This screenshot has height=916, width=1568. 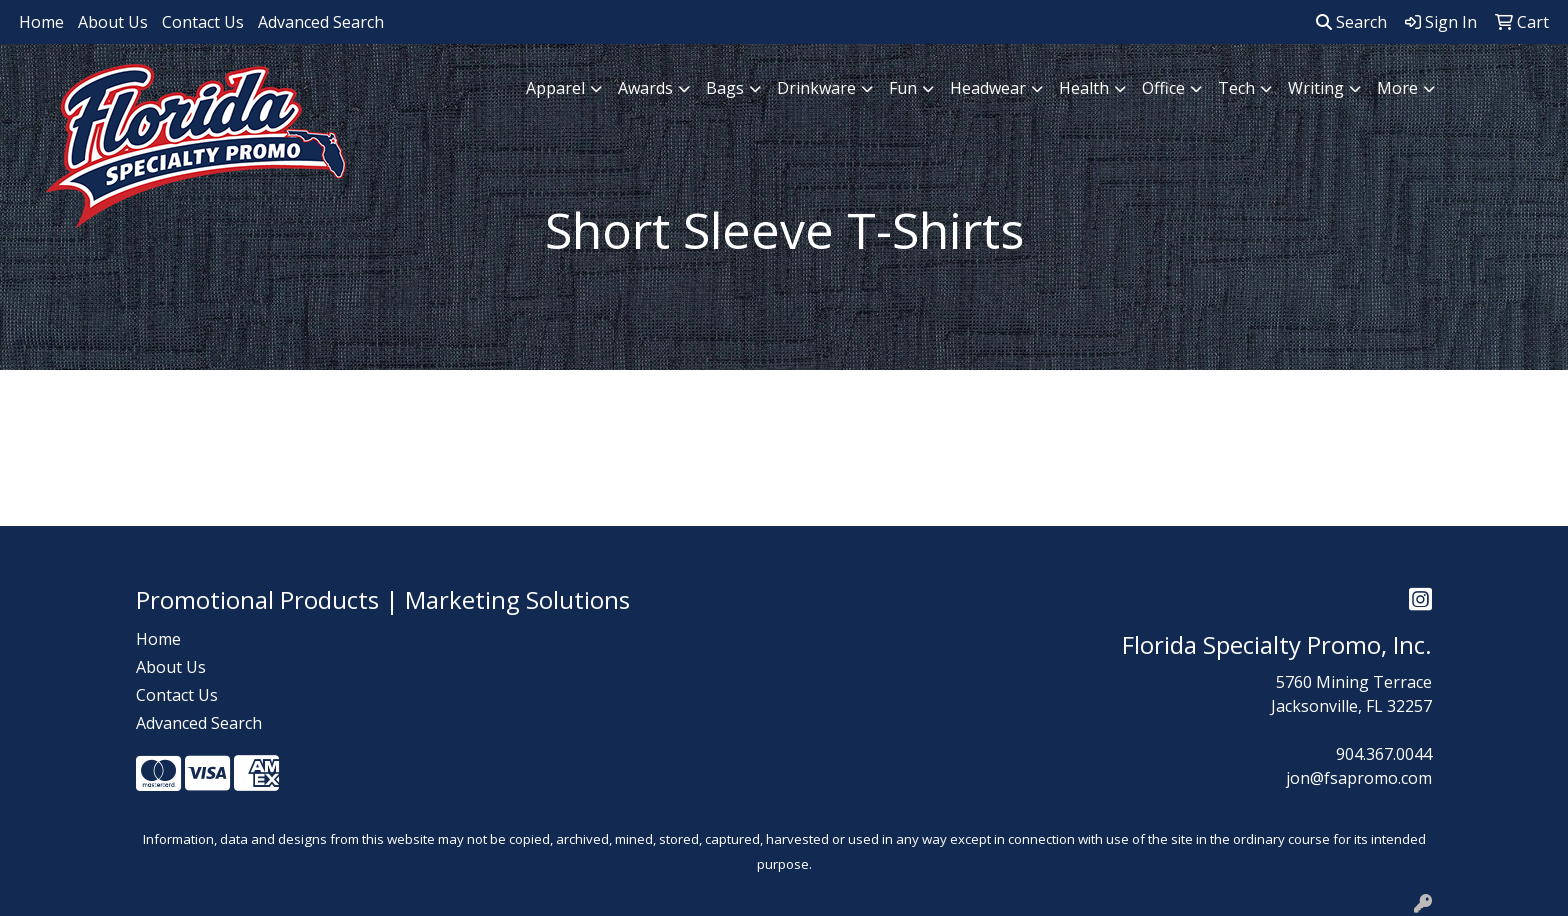 I want to click on Bags [button], so click(x=725, y=88).